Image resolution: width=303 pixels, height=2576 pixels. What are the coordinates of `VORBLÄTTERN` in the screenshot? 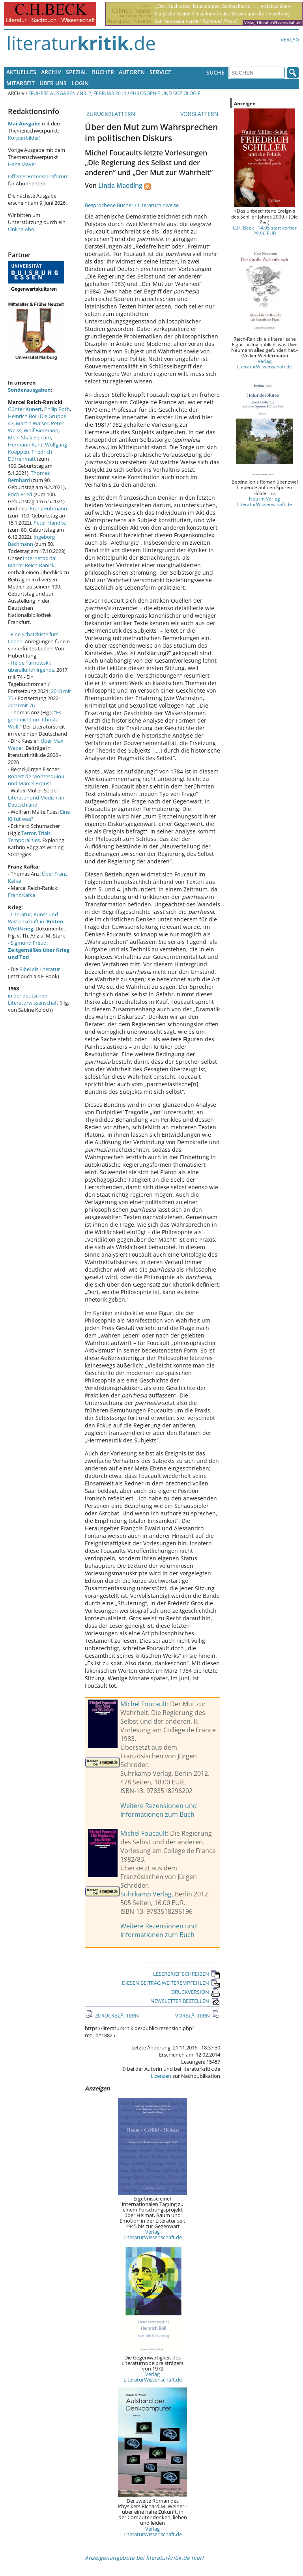 It's located at (200, 114).